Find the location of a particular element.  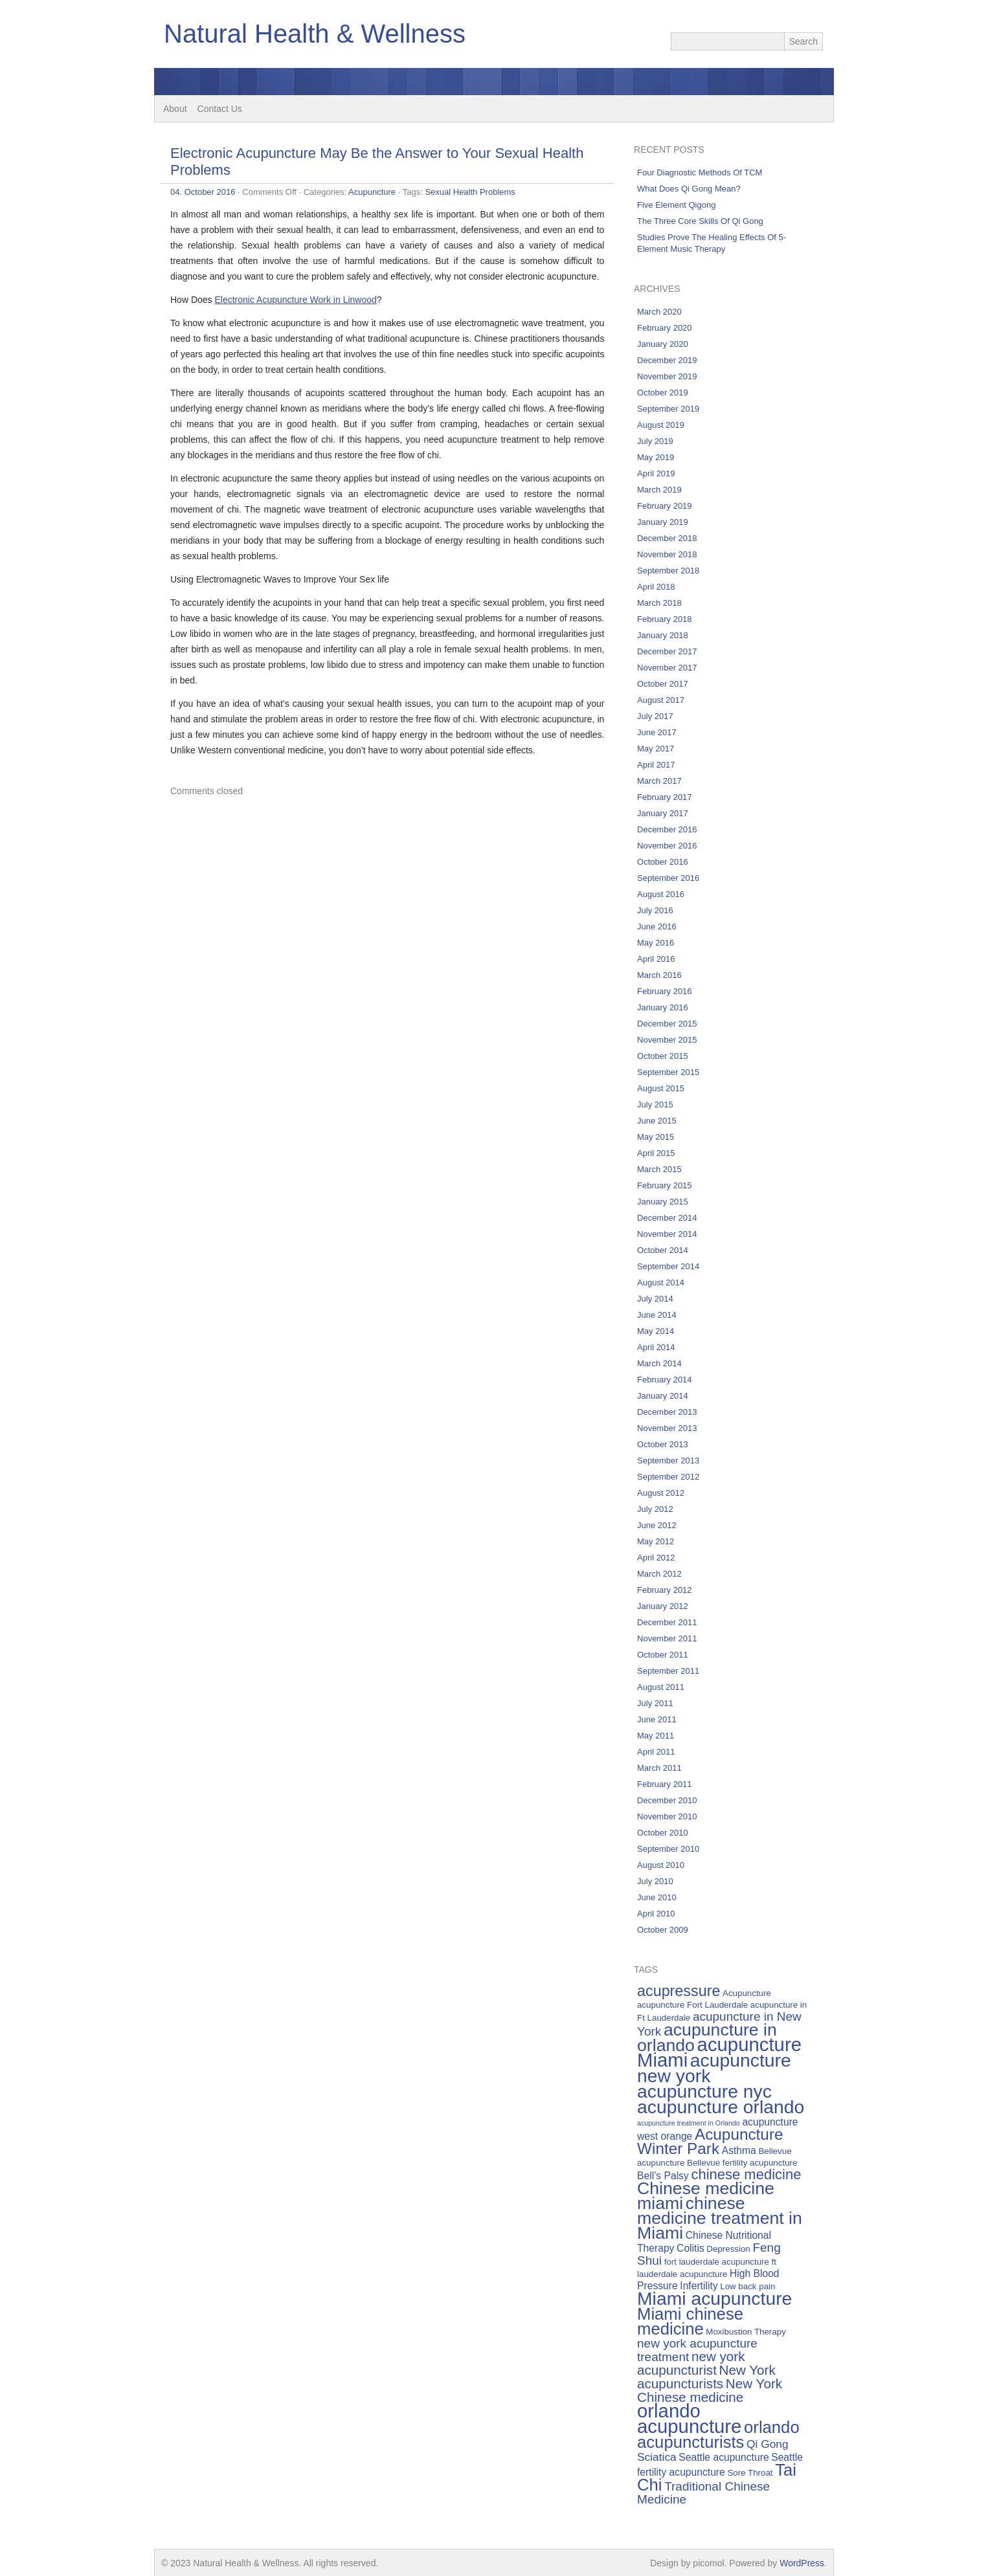

December 2015 is located at coordinates (667, 1023).